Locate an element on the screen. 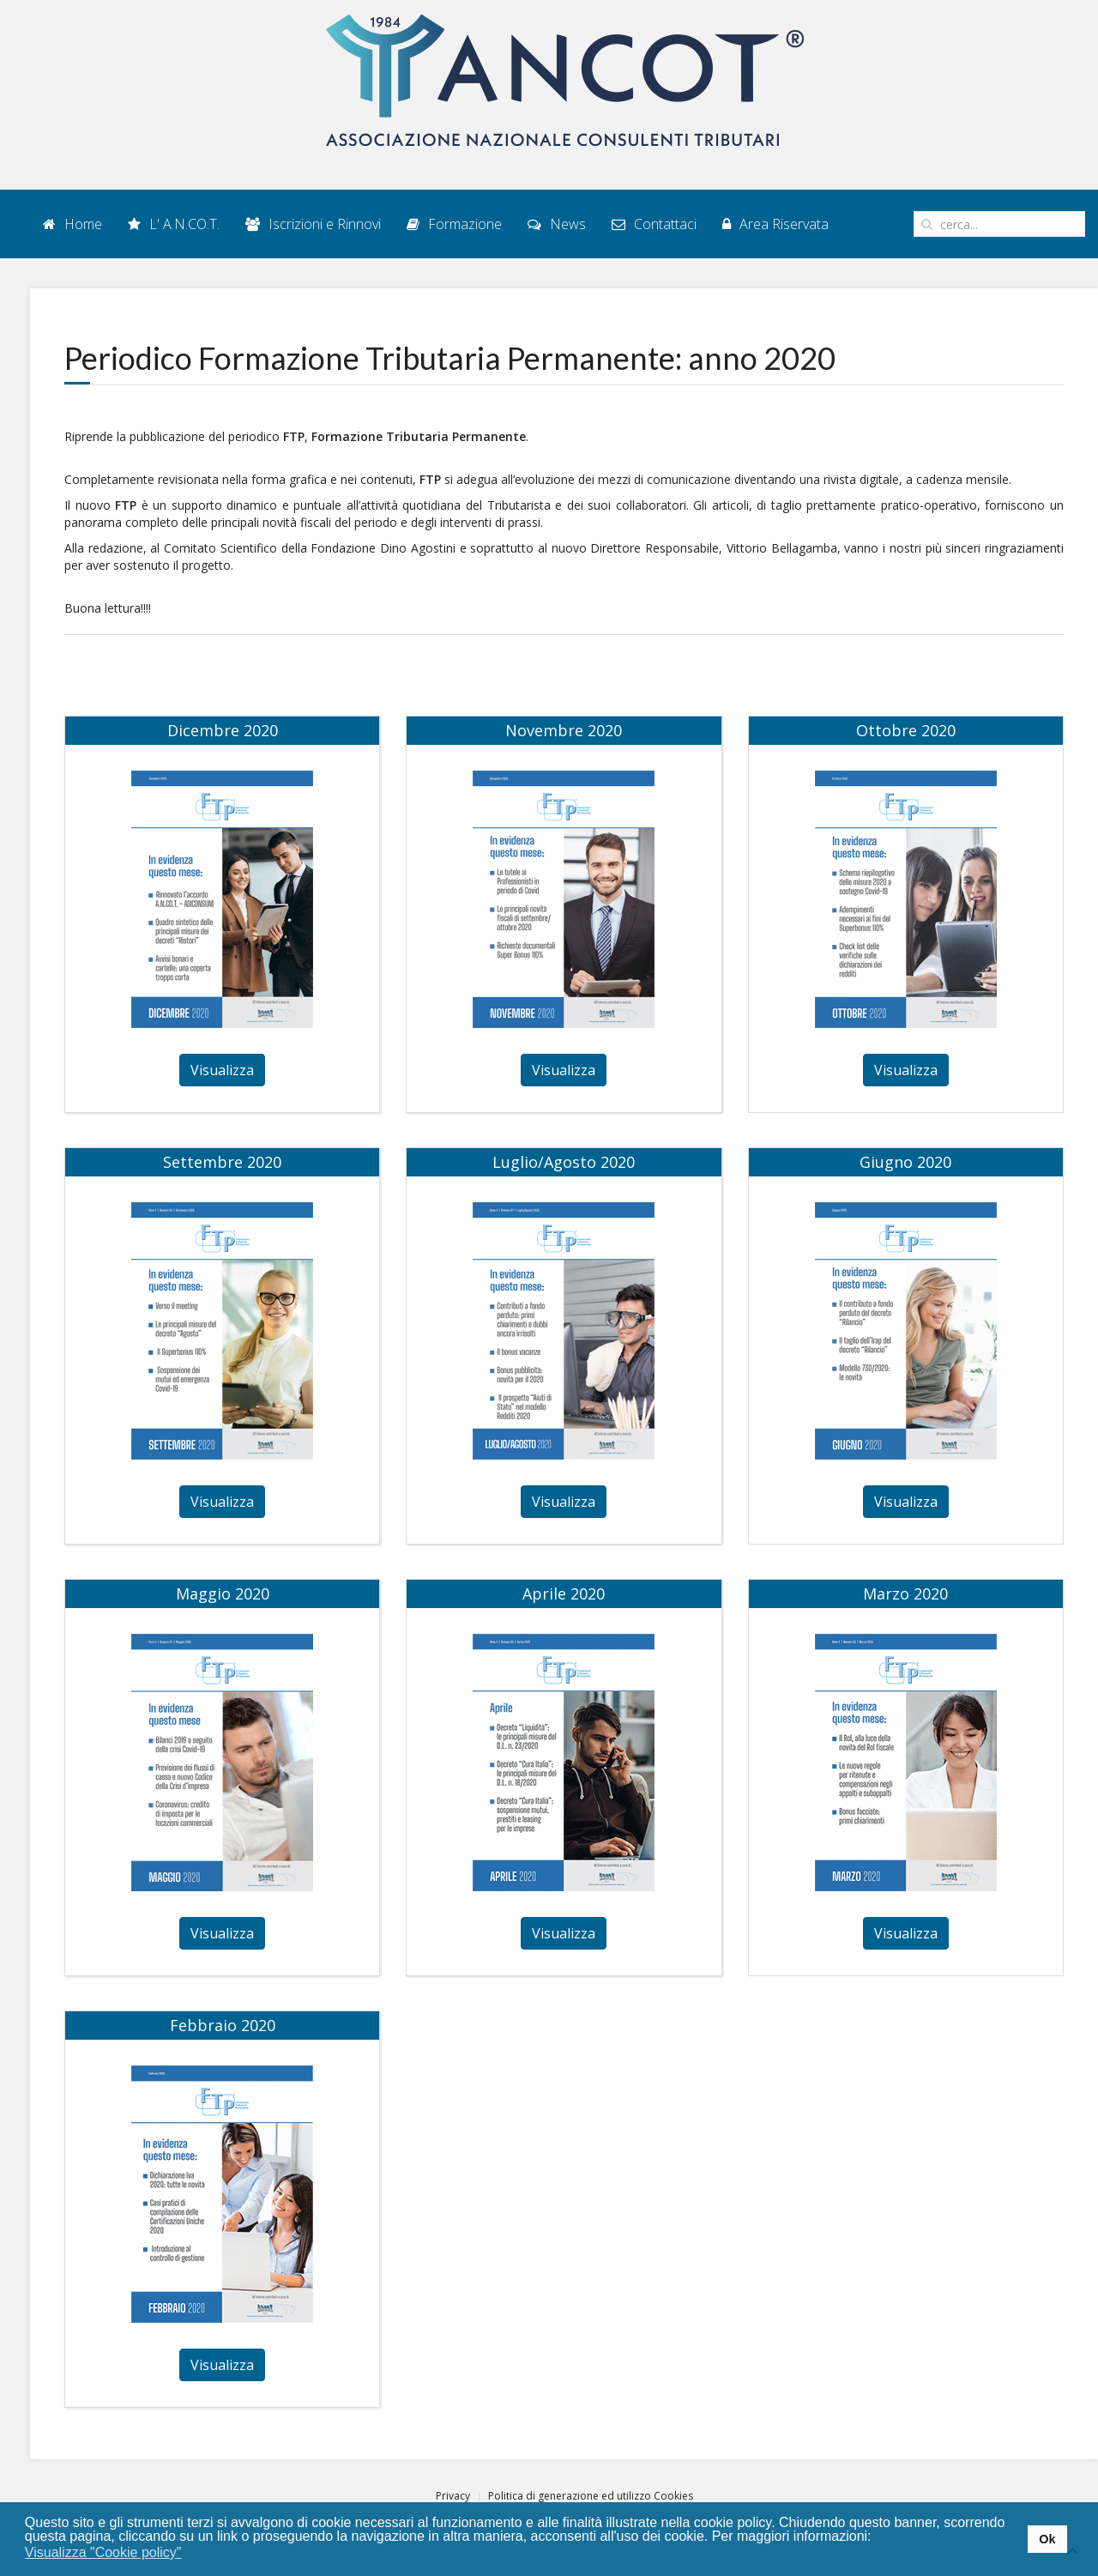 Image resolution: width=1098 pixels, height=2576 pixels. L' A.N.CO.T. is located at coordinates (174, 224).